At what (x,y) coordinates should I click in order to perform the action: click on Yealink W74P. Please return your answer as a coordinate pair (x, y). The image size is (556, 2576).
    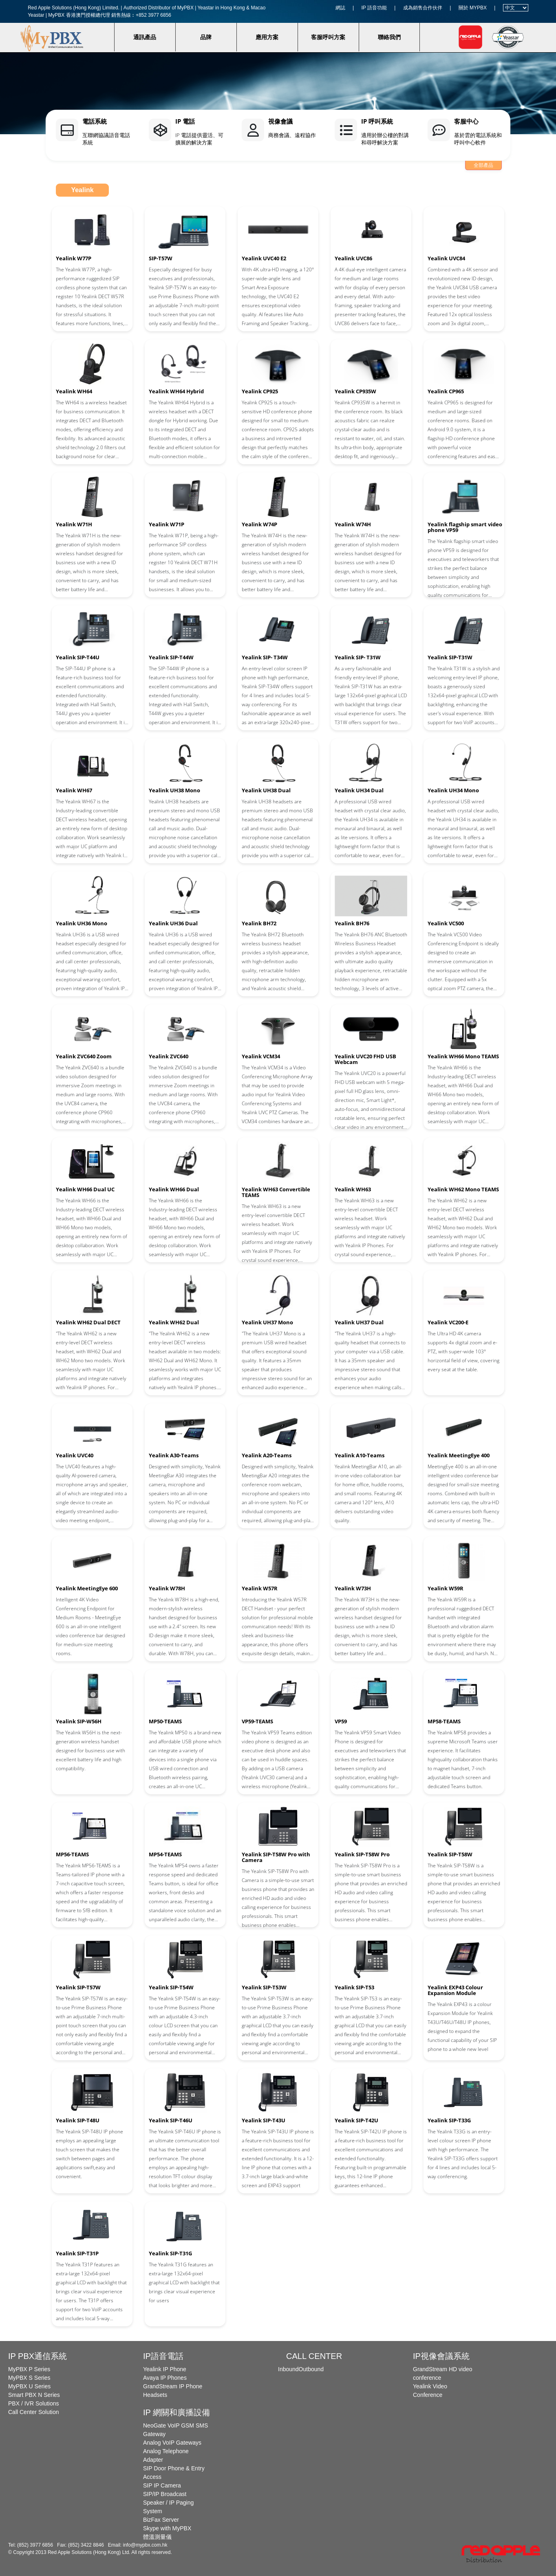
    Looking at the image, I should click on (259, 524).